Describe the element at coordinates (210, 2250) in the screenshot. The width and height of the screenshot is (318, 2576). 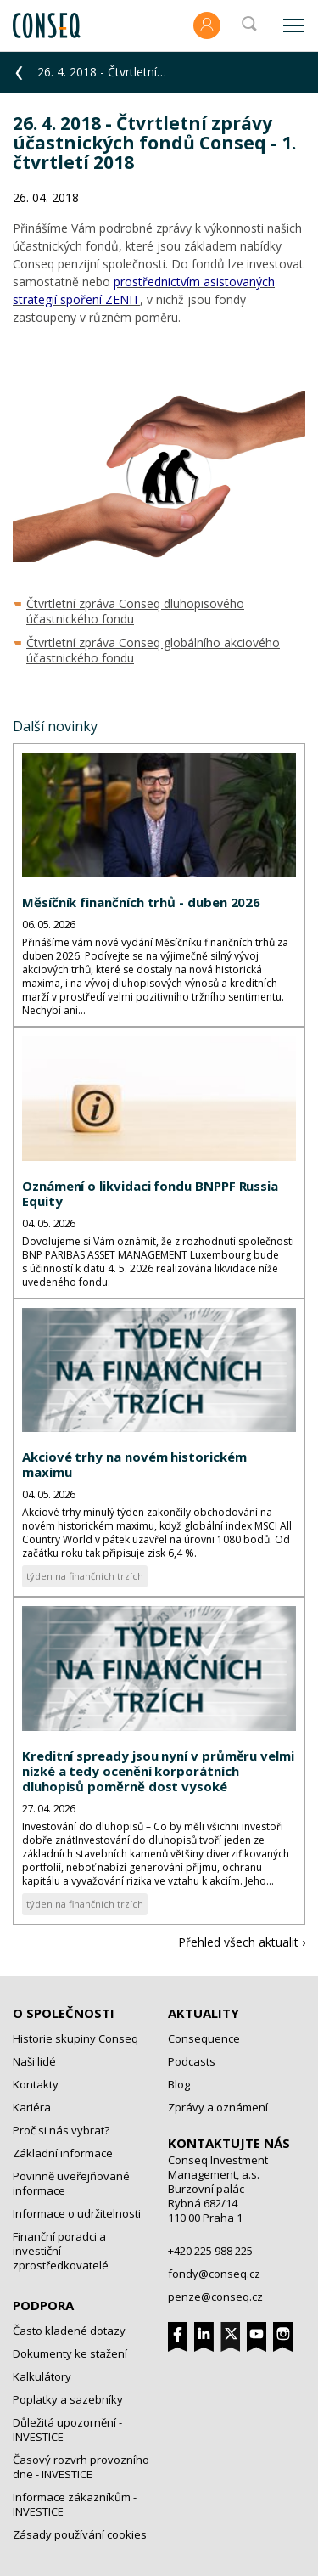
I see `+420 225 988 225` at that location.